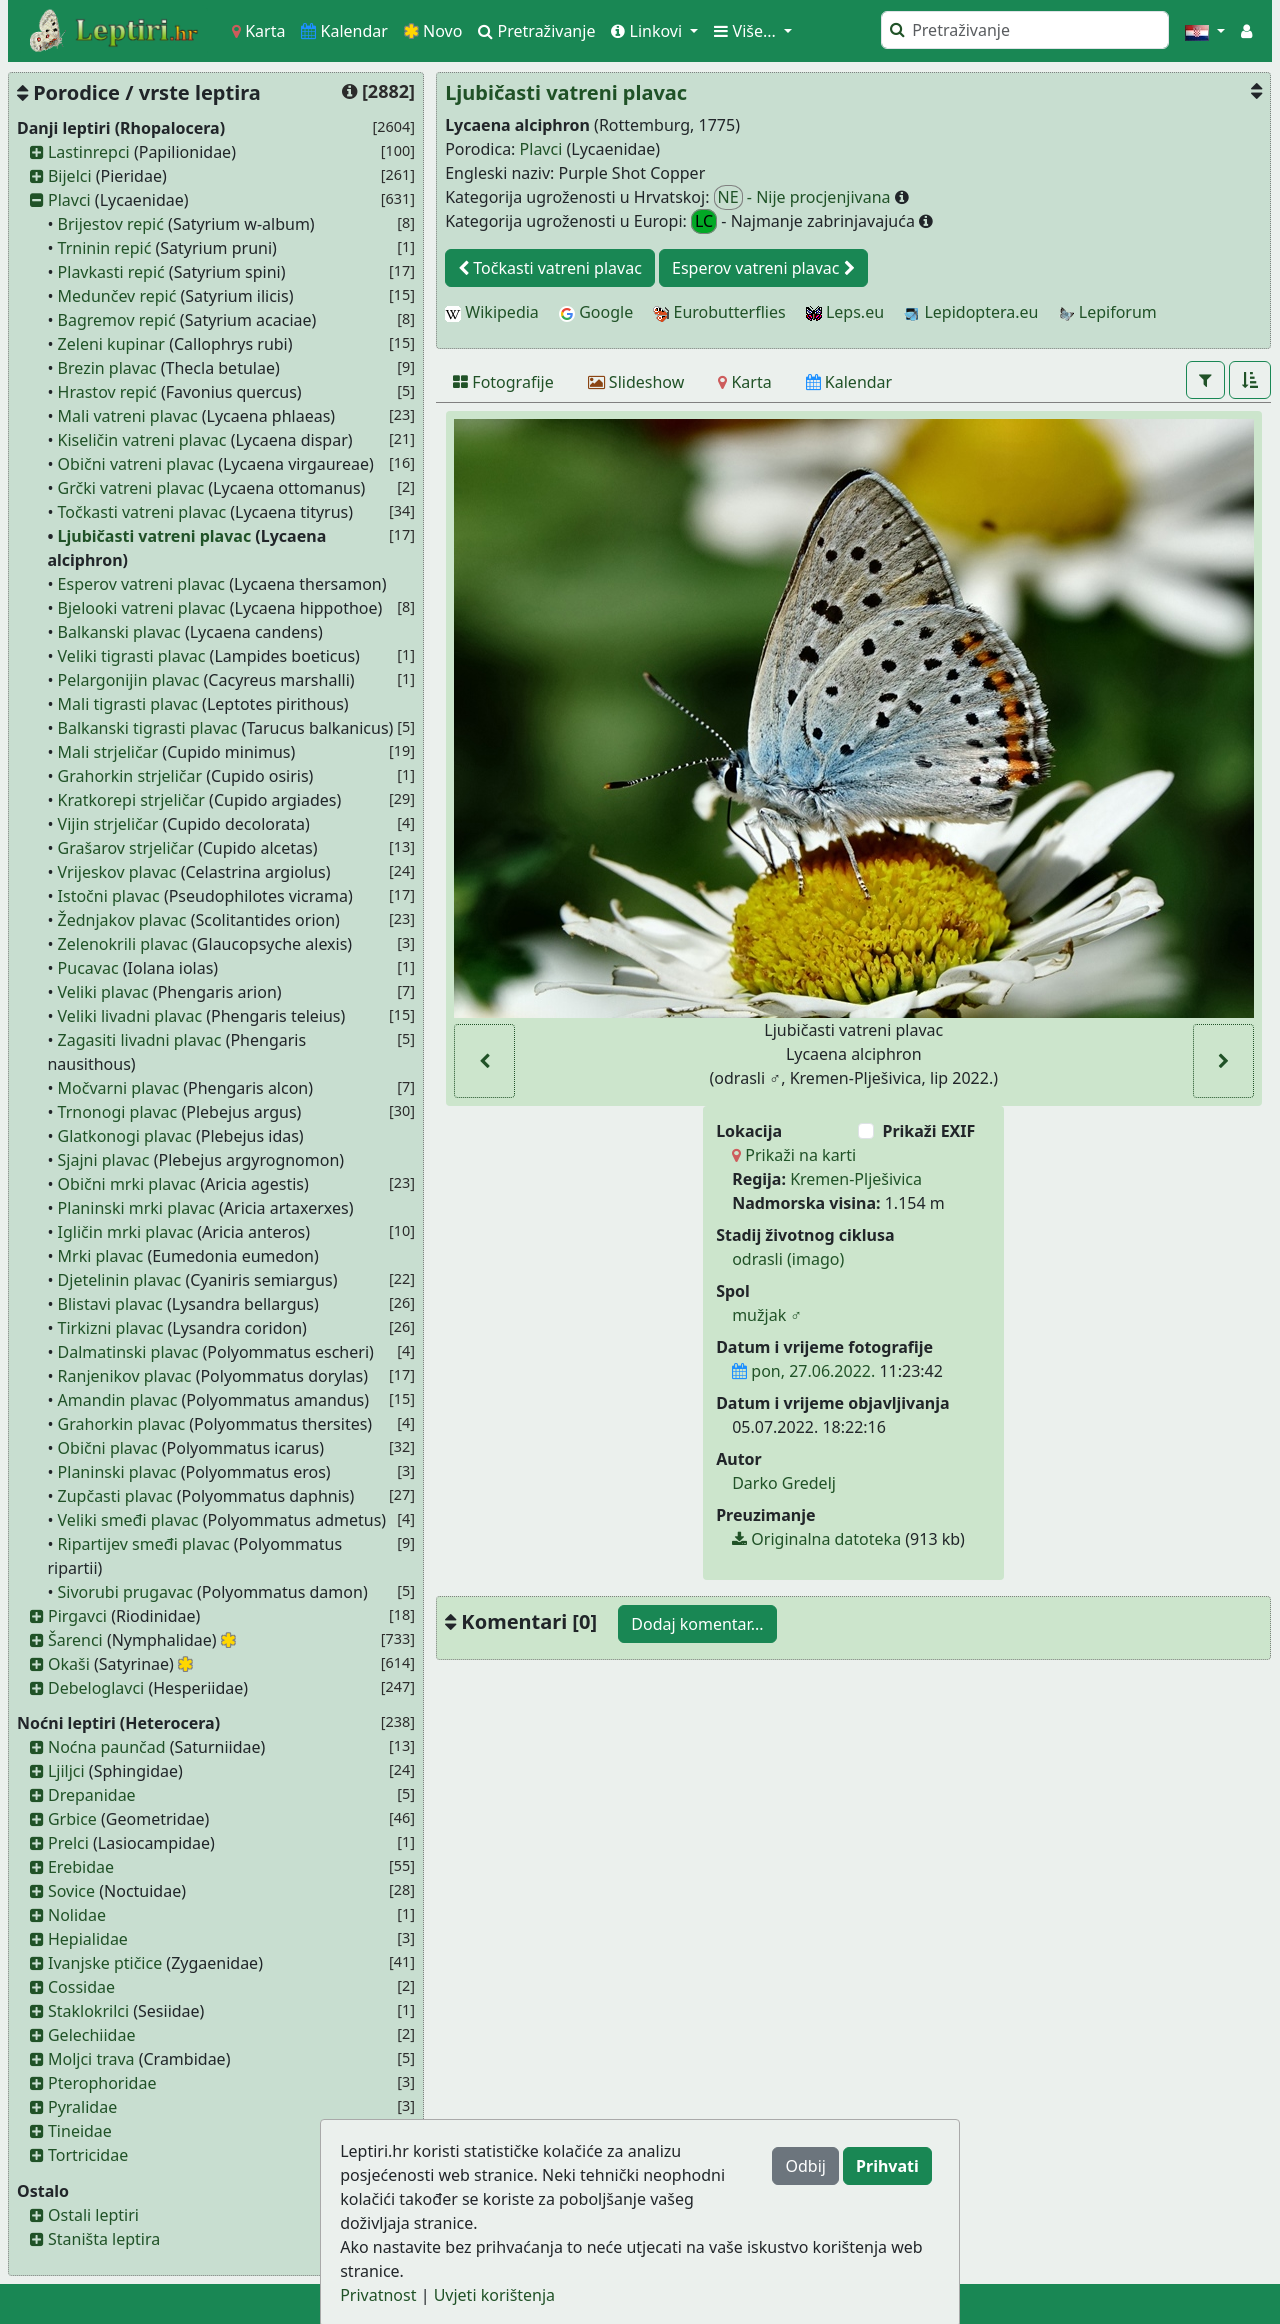  What do you see at coordinates (130, 776) in the screenshot?
I see `Grahorkin strjeličar` at bounding box center [130, 776].